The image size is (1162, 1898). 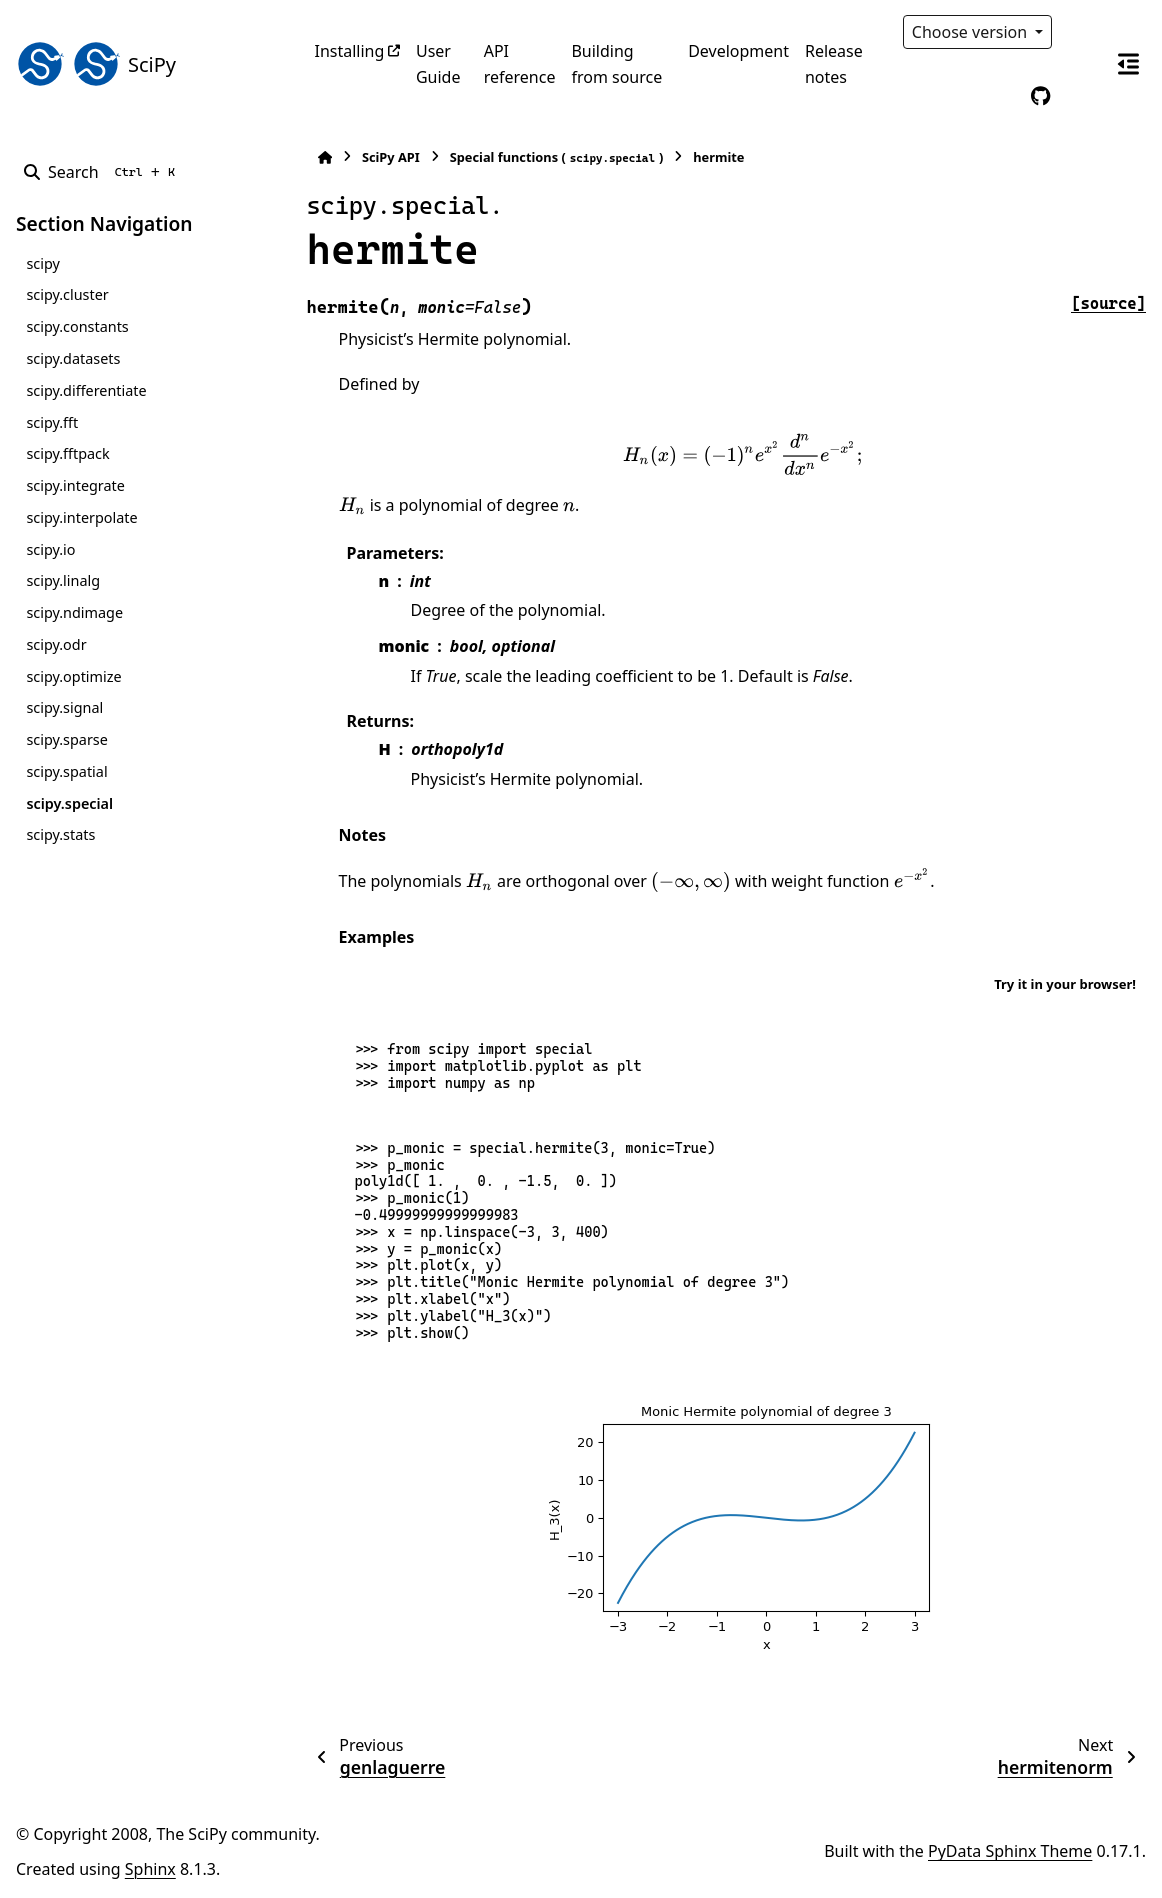 I want to click on User Guide, so click(x=438, y=64).